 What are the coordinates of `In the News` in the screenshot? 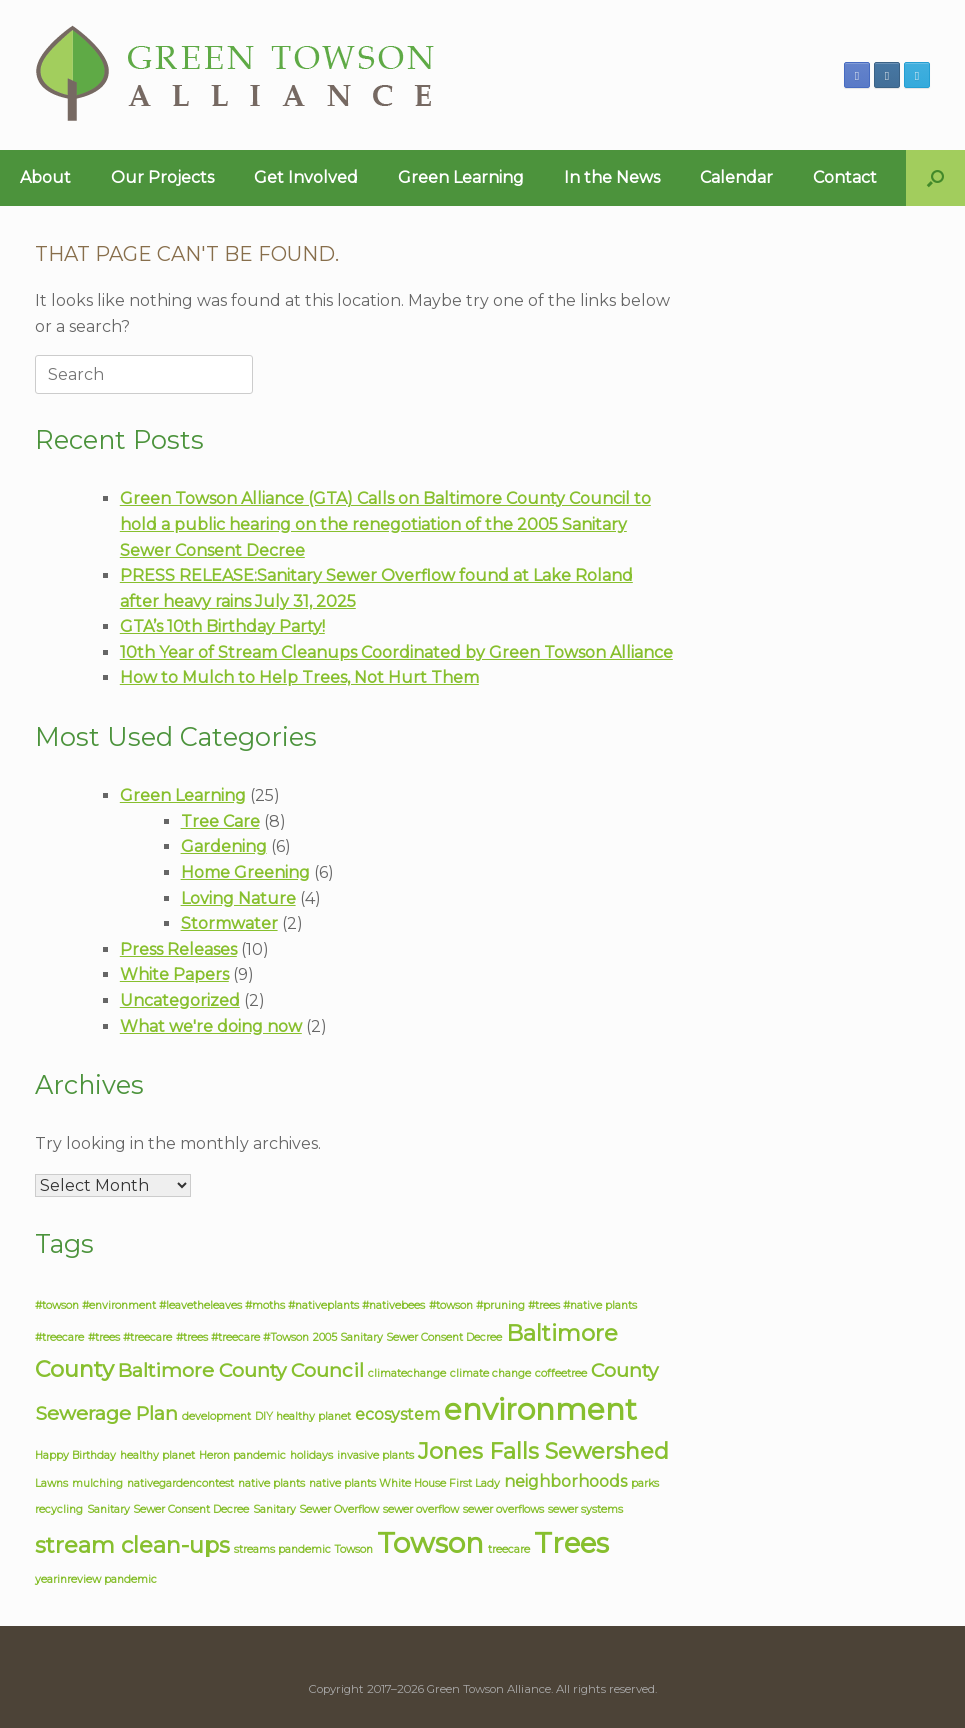 It's located at (612, 177).